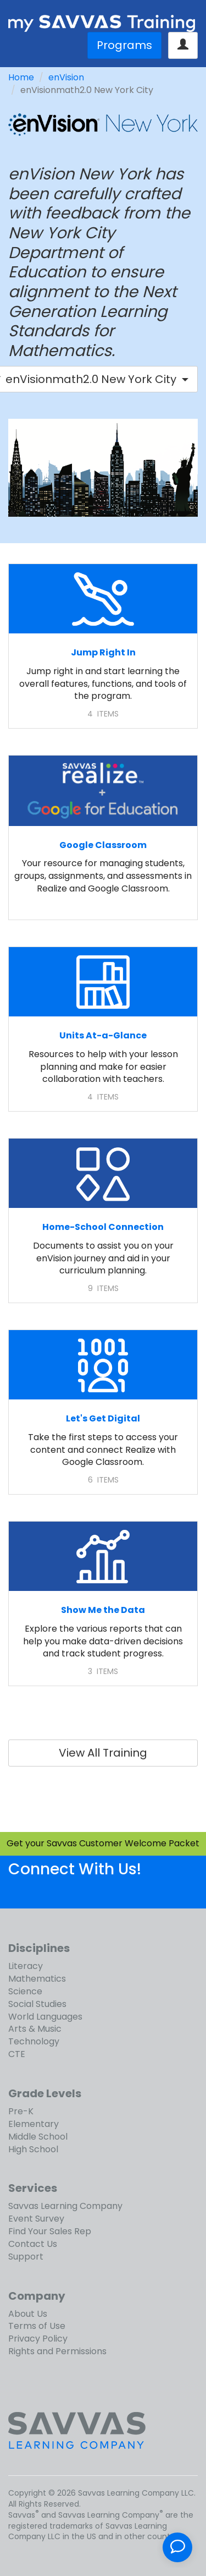 The height and width of the screenshot is (2576, 206). What do you see at coordinates (103, 1288) in the screenshot?
I see `9 ITEMS` at bounding box center [103, 1288].